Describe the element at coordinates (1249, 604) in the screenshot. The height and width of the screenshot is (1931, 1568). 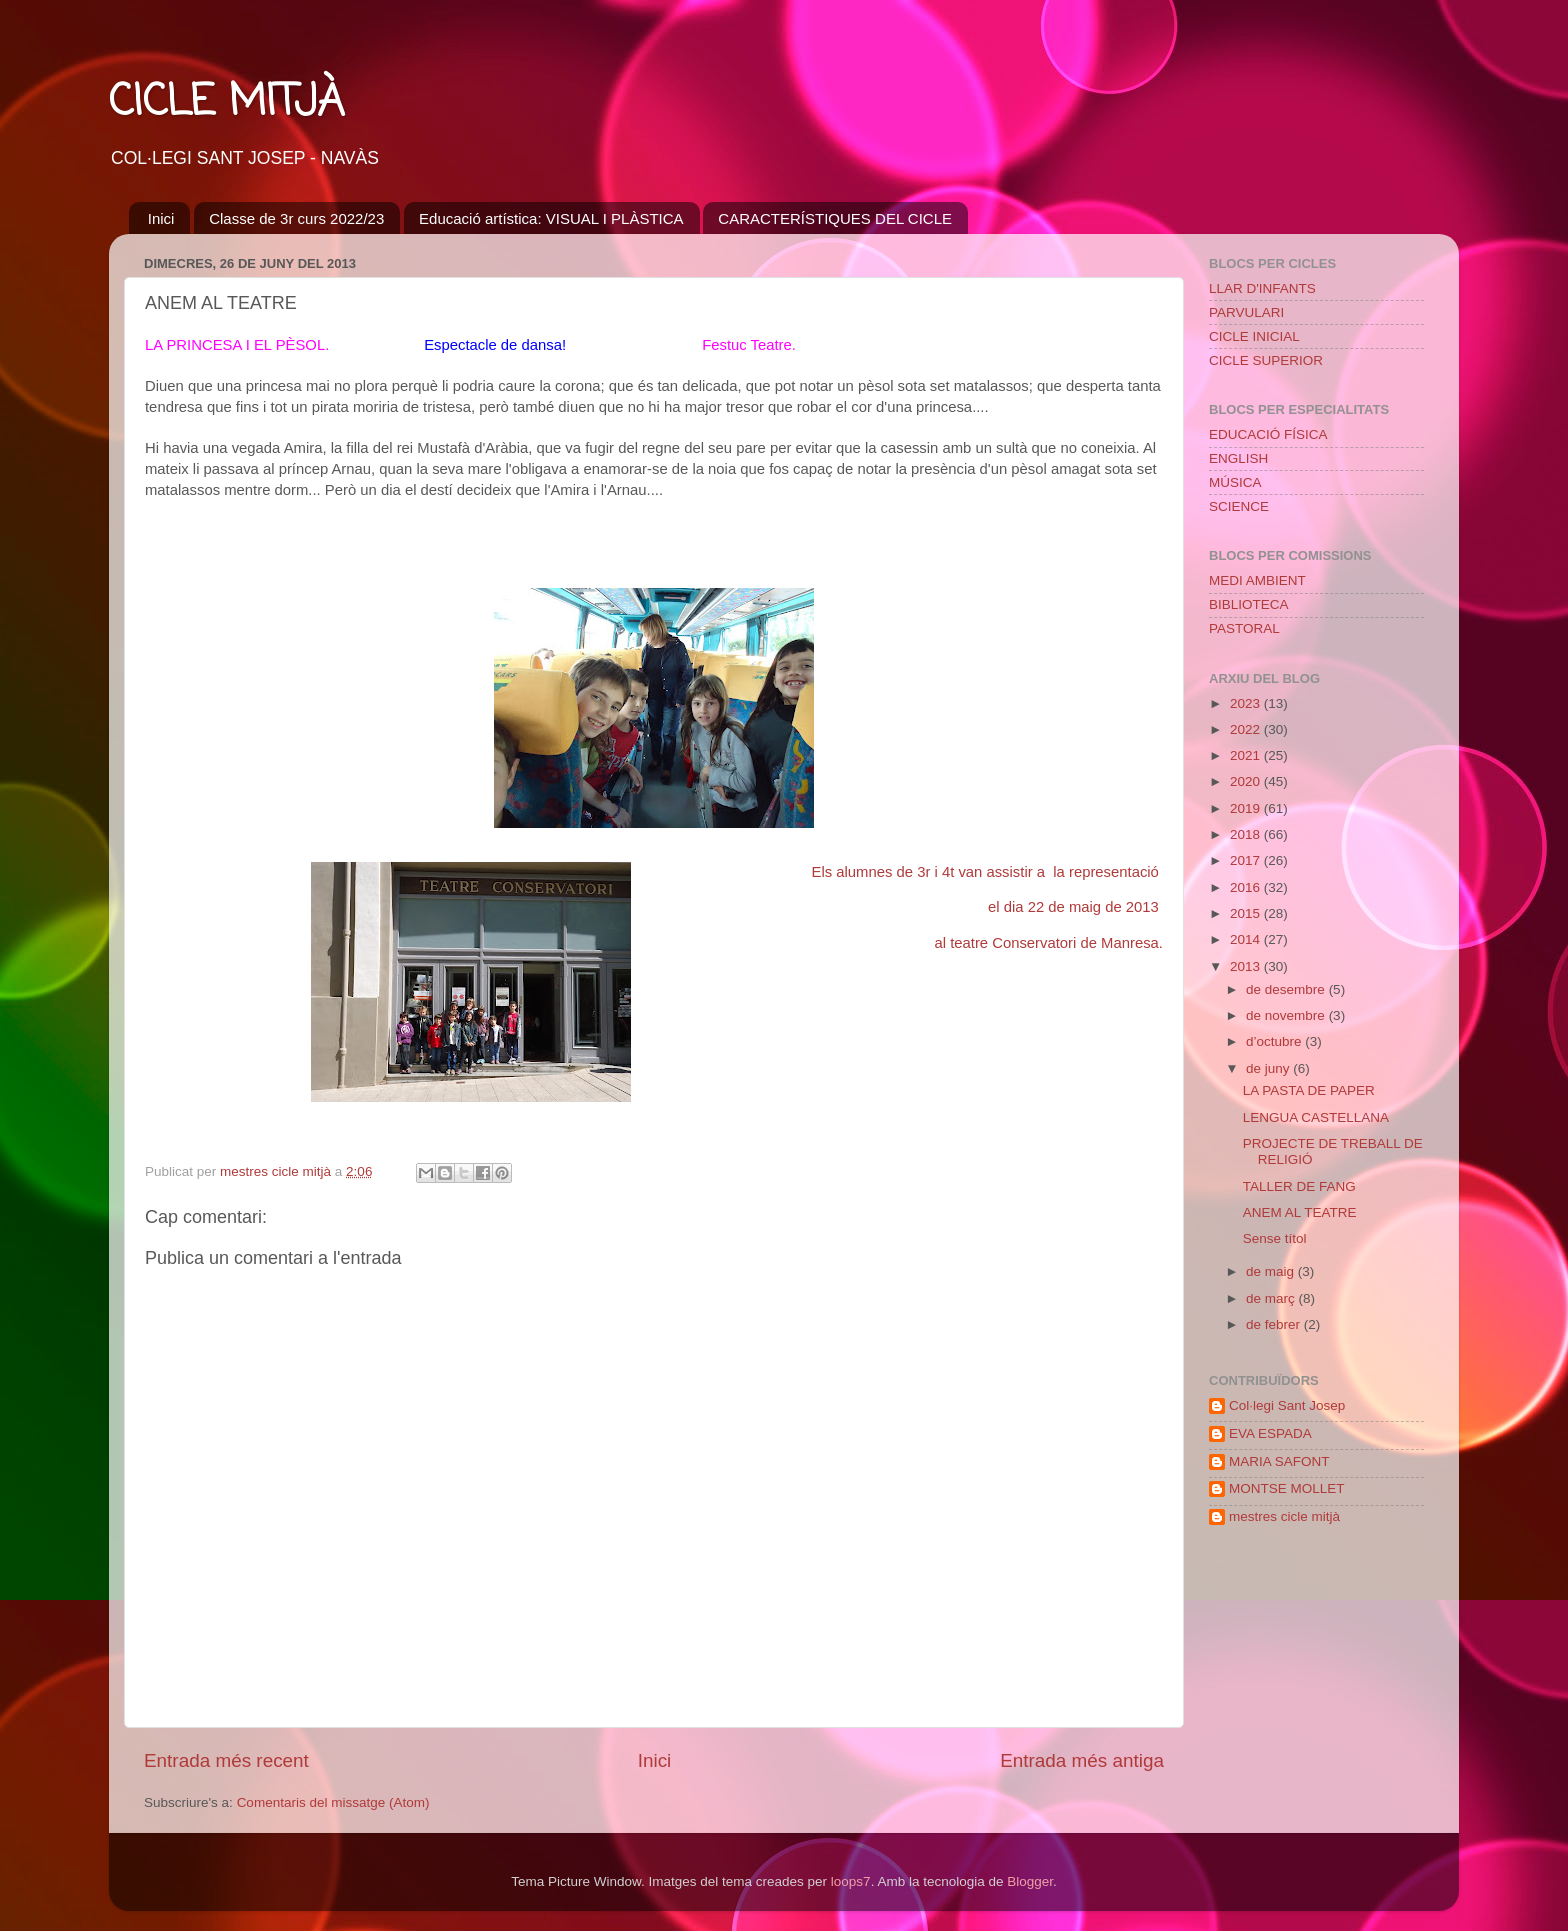
I see `BIBLIOTECA` at that location.